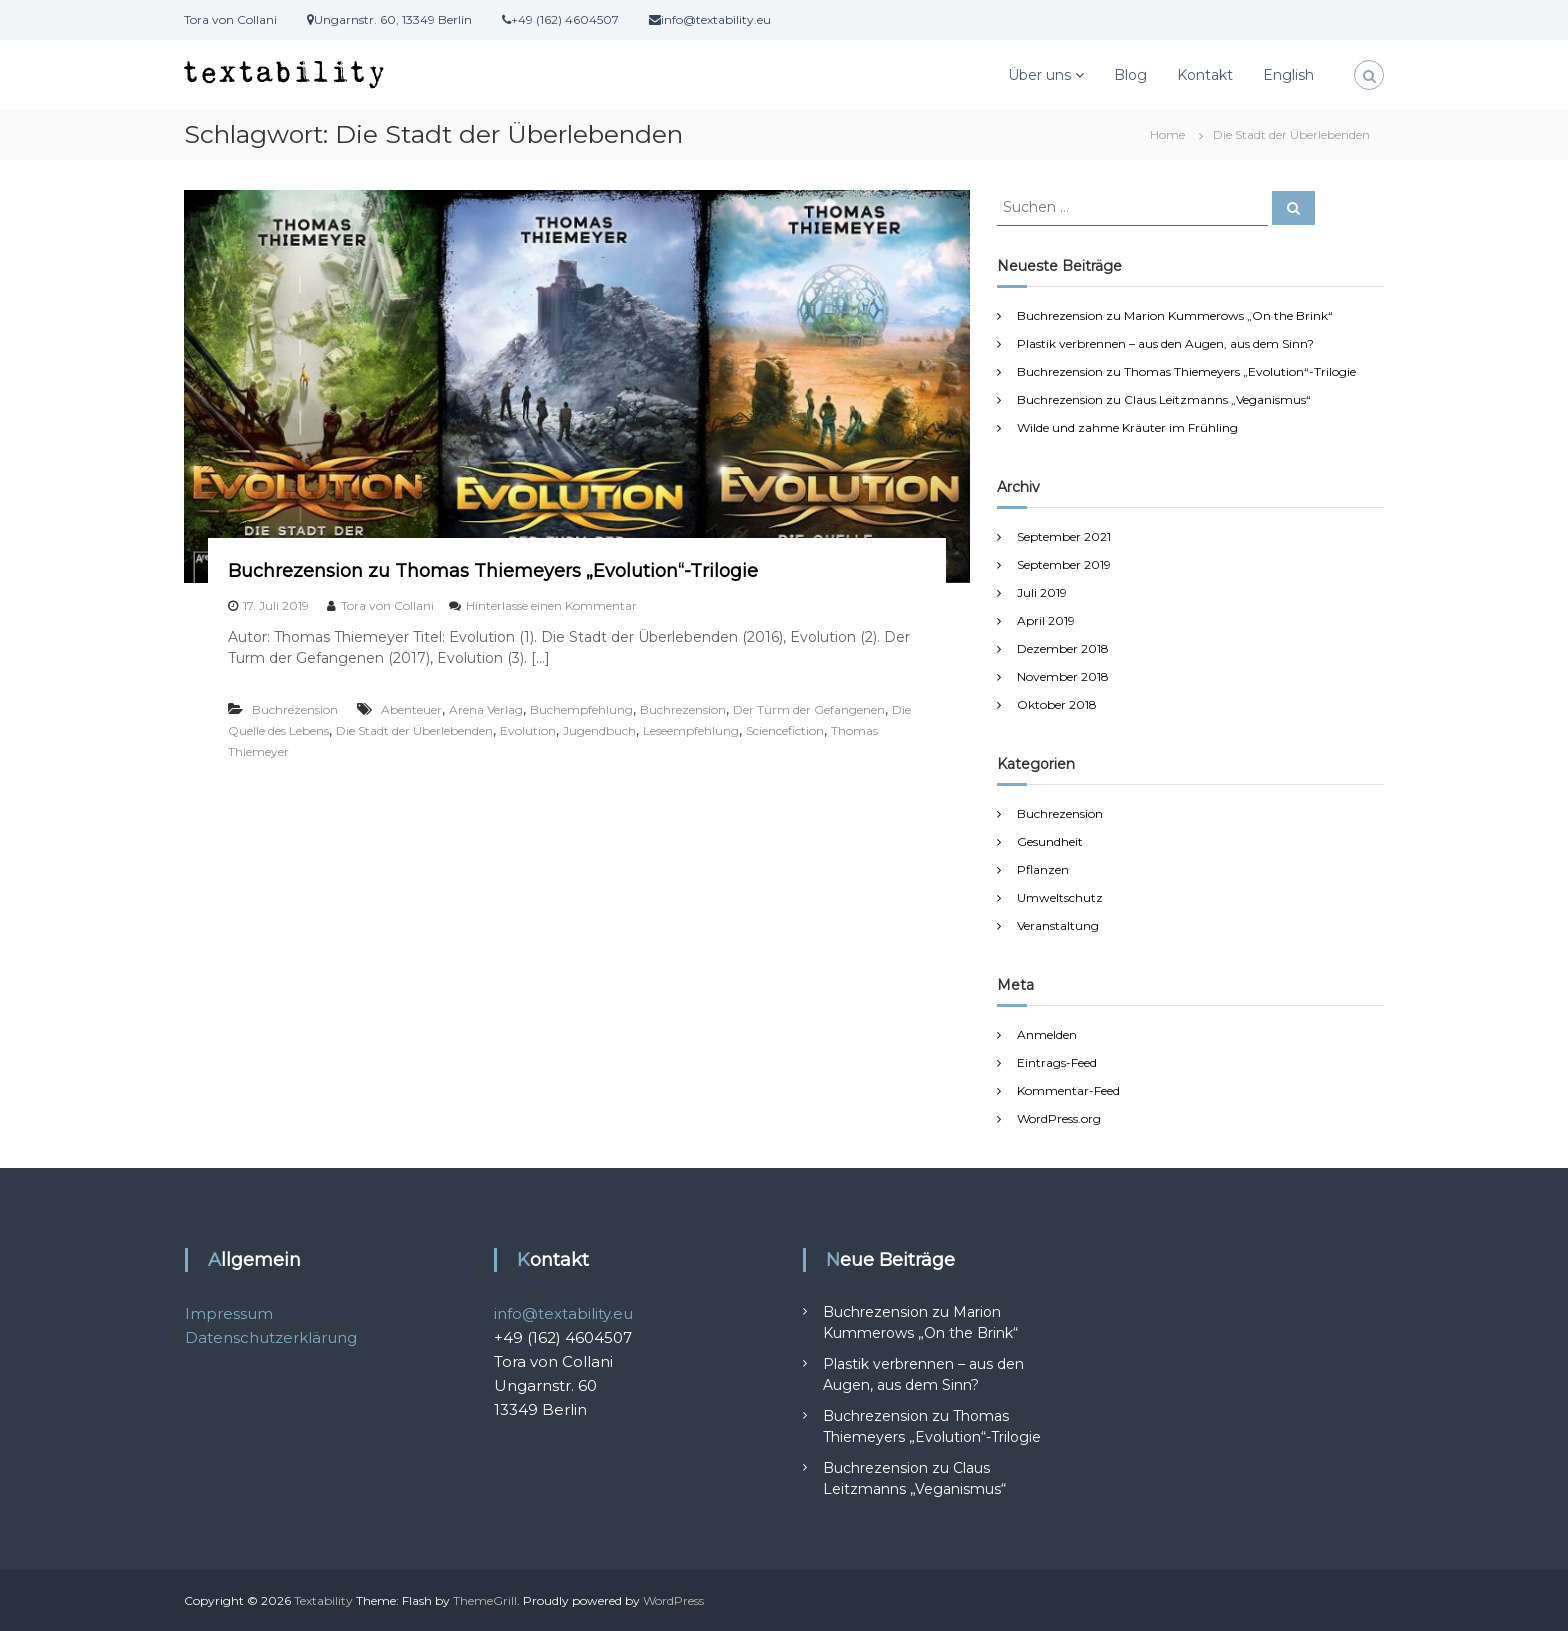 The height and width of the screenshot is (1631, 1568). I want to click on Pflanzen, so click(1043, 869).